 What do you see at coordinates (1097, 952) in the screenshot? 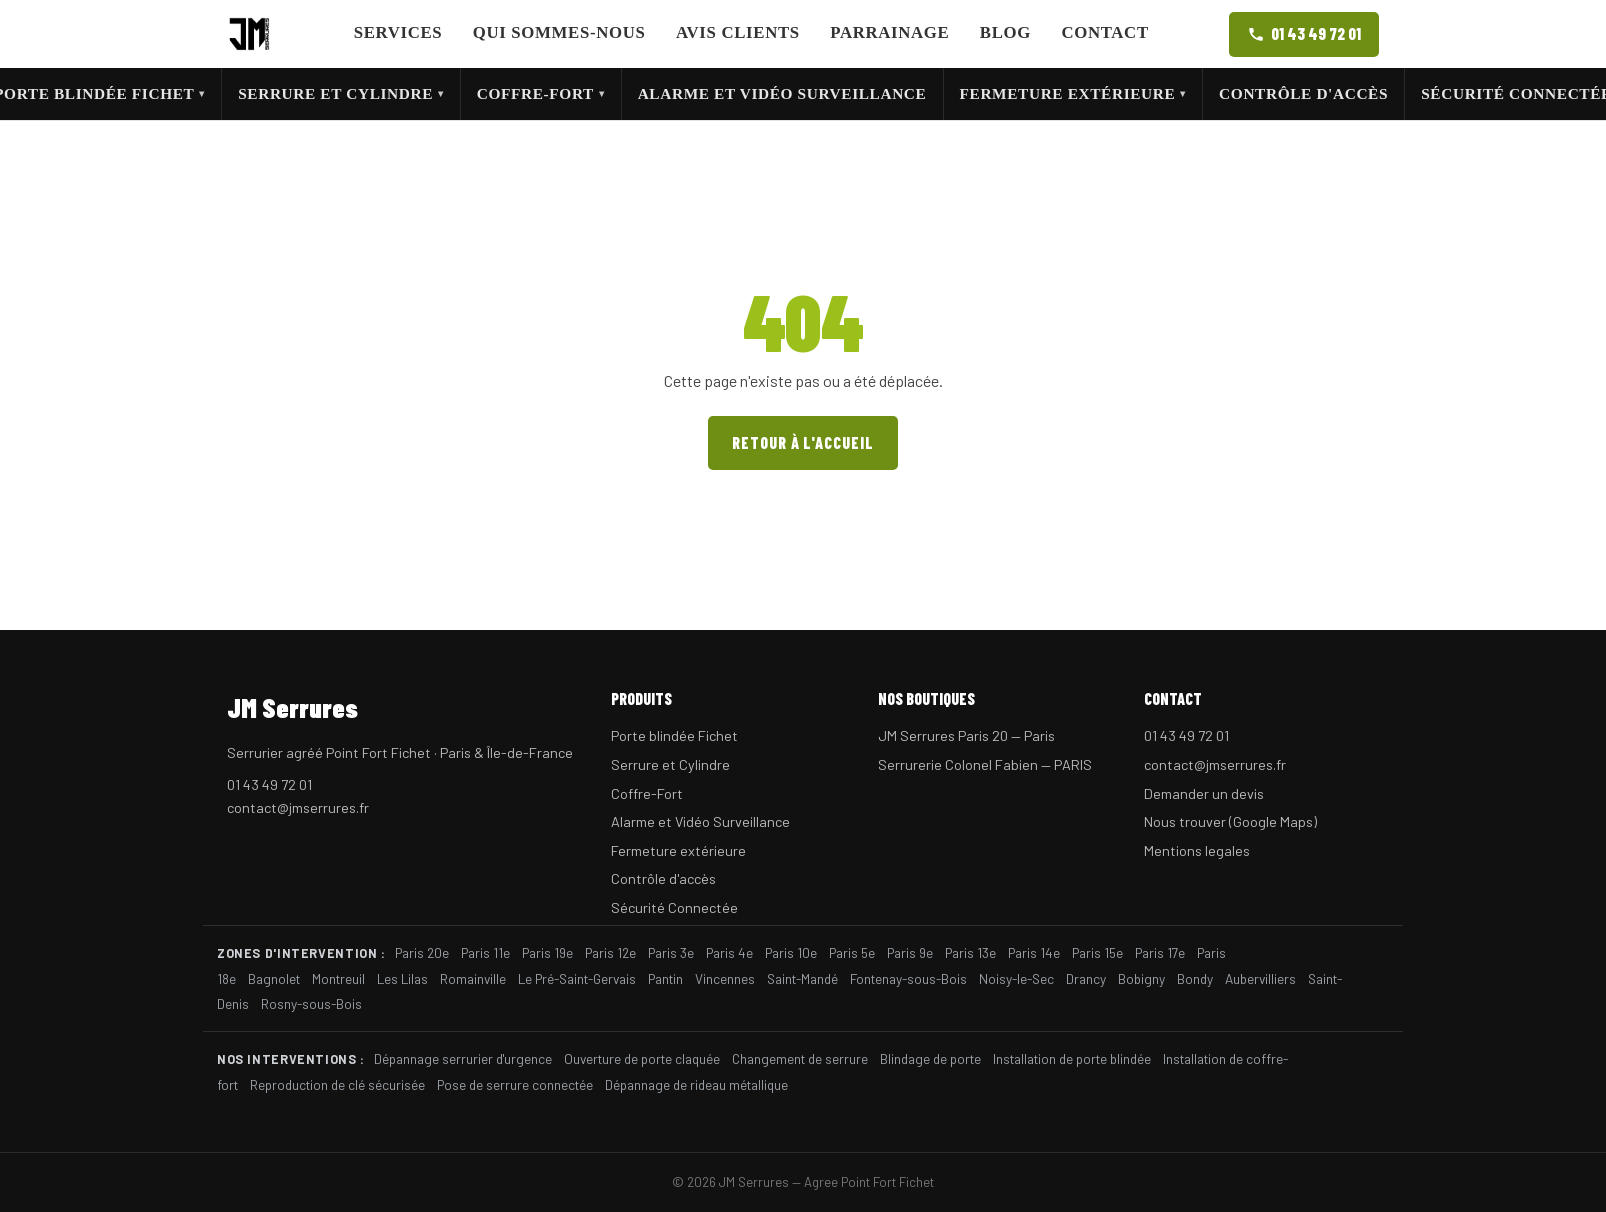
I see `Paris 15e` at bounding box center [1097, 952].